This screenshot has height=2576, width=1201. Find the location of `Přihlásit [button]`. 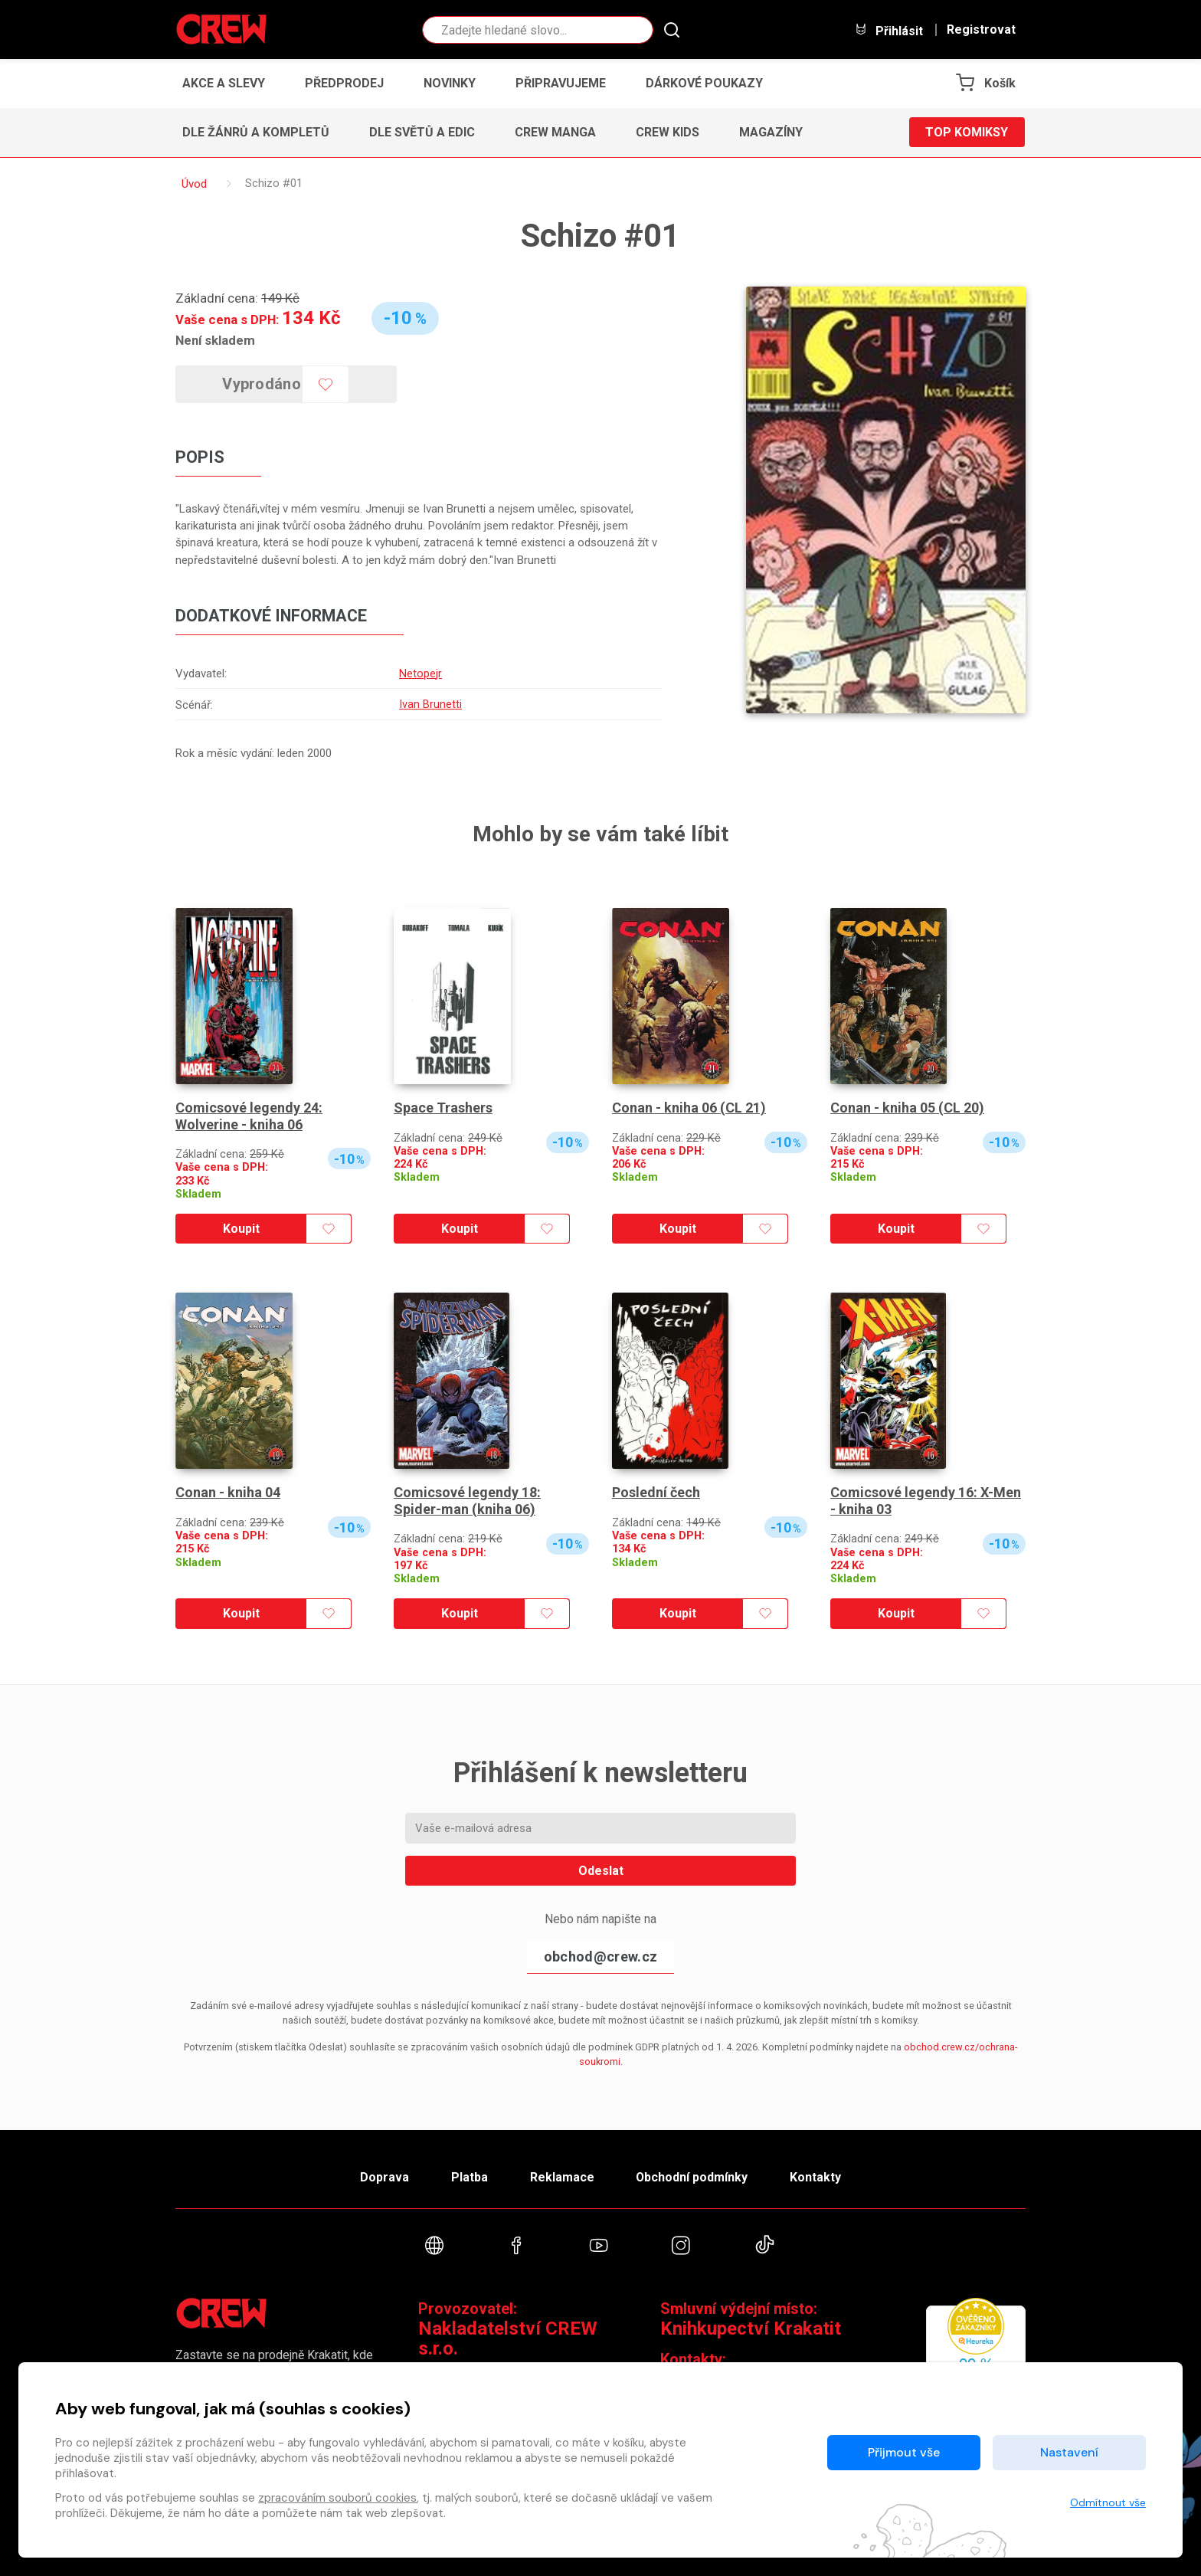

Přihlásit [button] is located at coordinates (888, 30).